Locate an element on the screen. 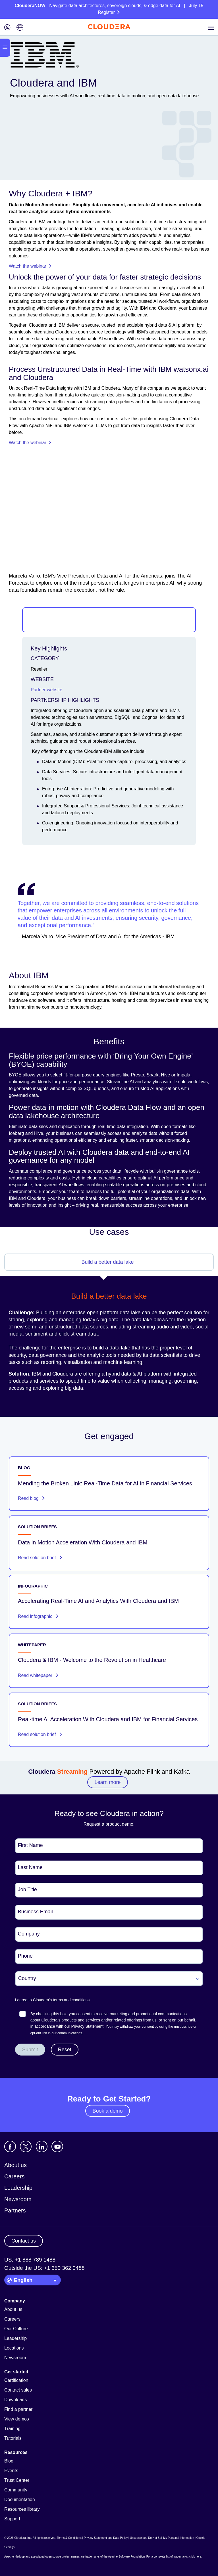  Find a partner is located at coordinates (18, 2409).